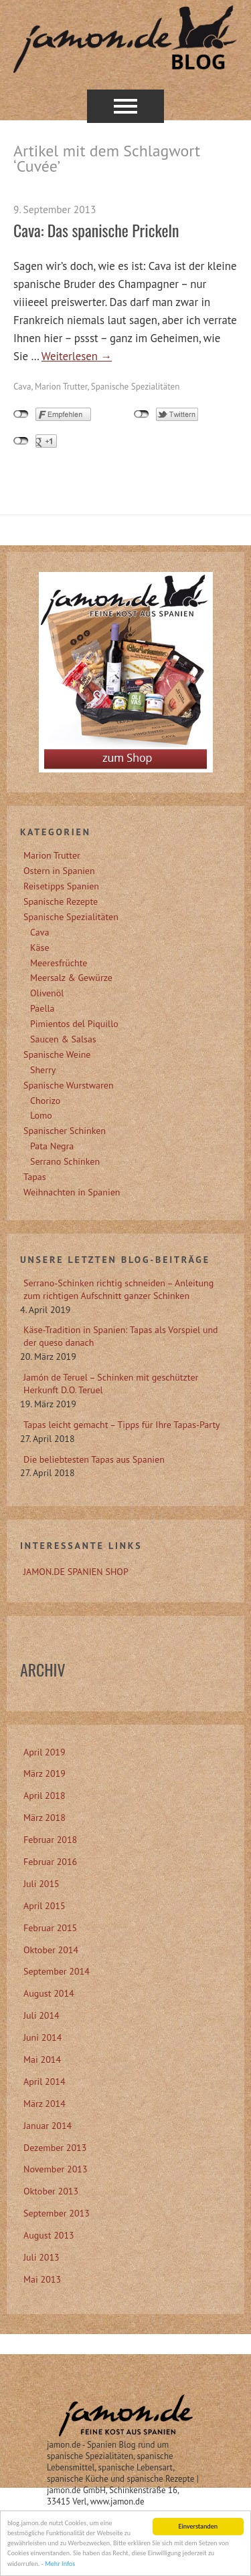  What do you see at coordinates (56, 1054) in the screenshot?
I see `Spanische Weine` at bounding box center [56, 1054].